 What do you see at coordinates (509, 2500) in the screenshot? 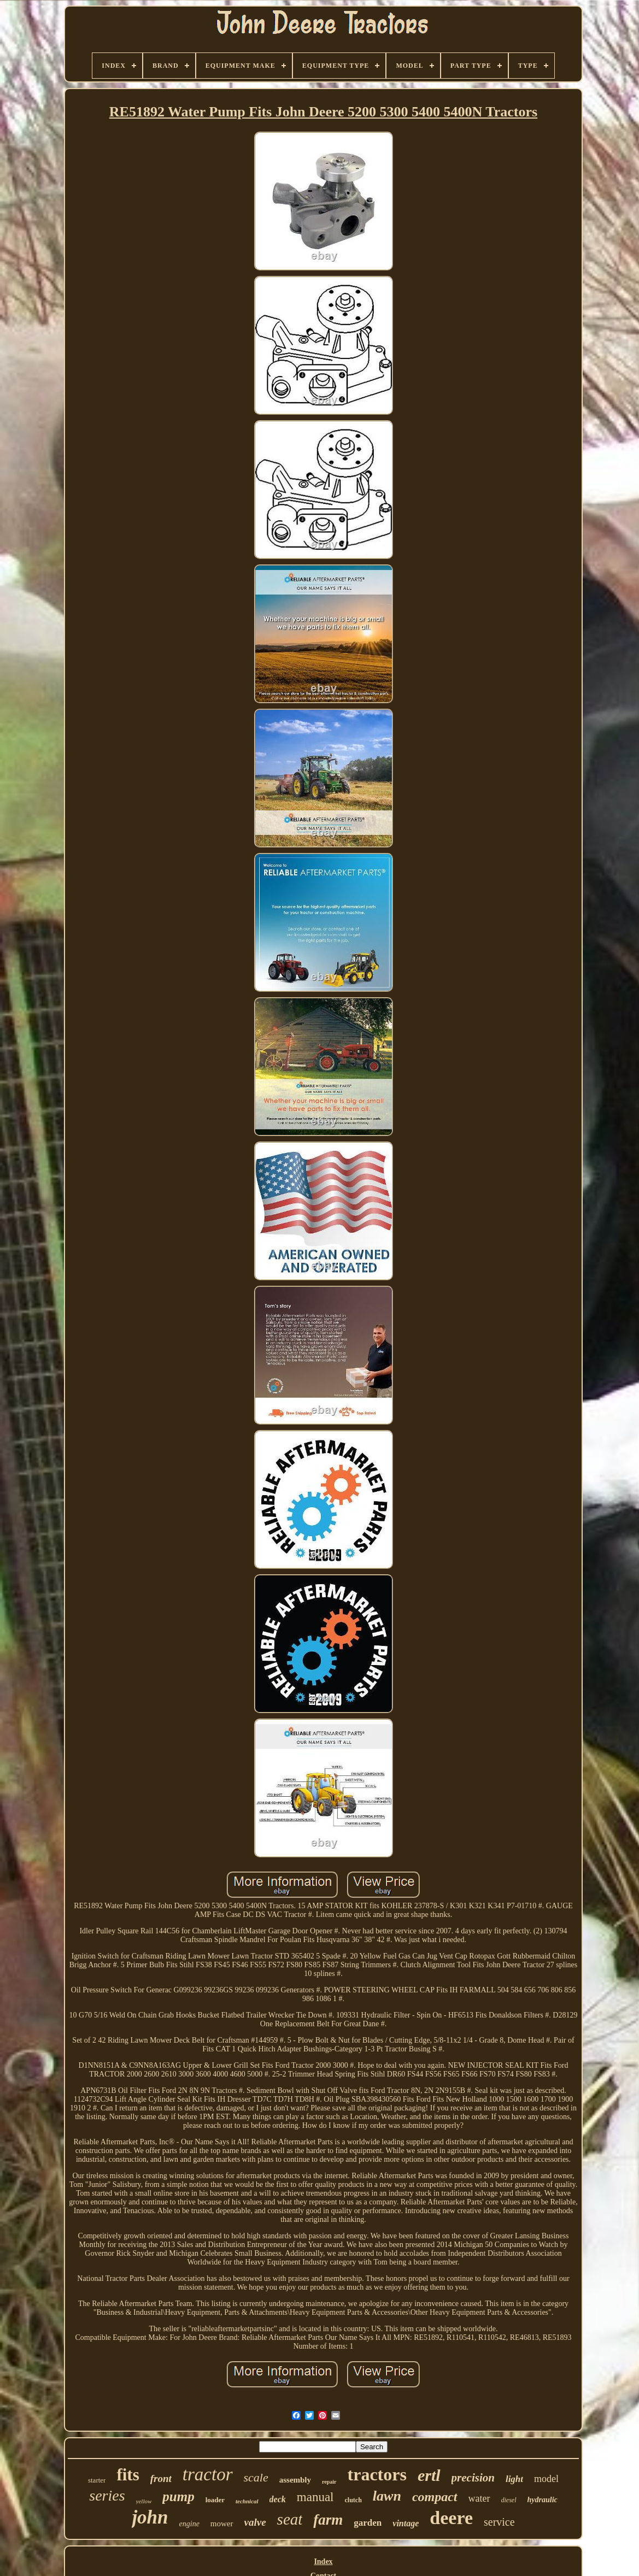
I see `diesel` at bounding box center [509, 2500].